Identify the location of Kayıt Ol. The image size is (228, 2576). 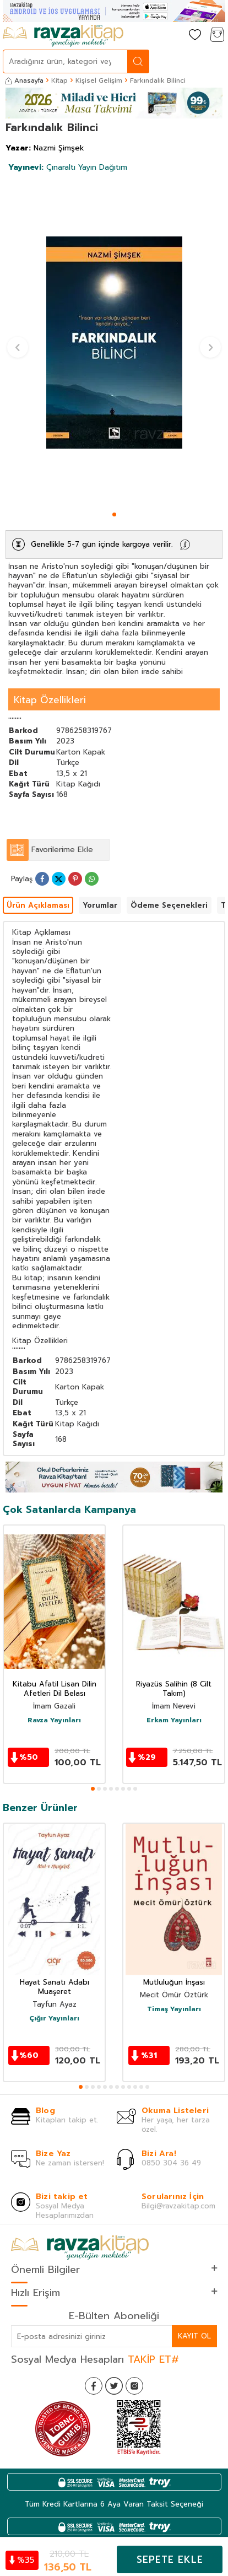
(194, 2336).